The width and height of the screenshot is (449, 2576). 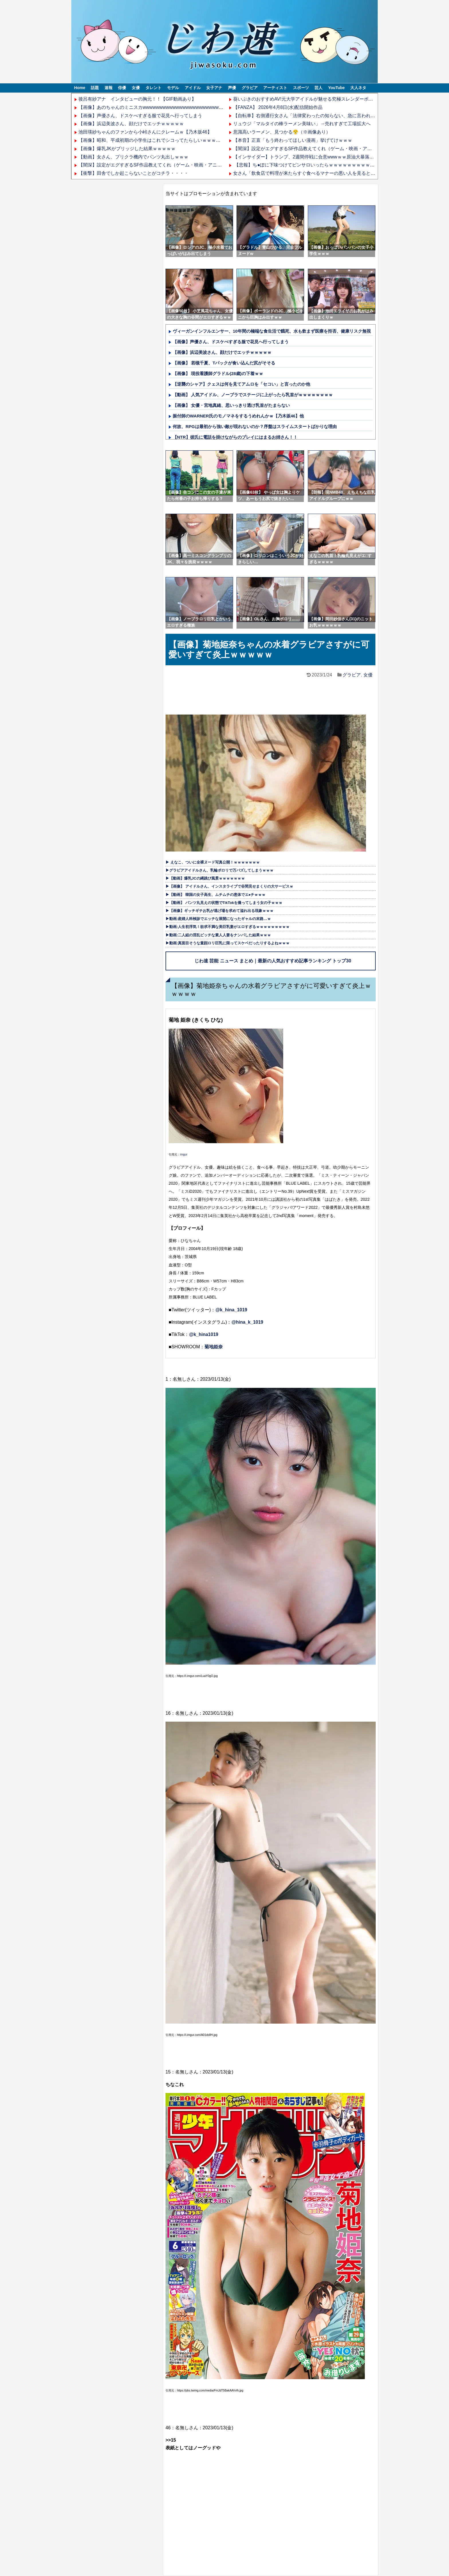 I want to click on ▶動画:人生初浮気！欲求不満な美巨乳妻がエロすぎるｗｗｗｗｗｗｗｗｗ, so click(x=228, y=927).